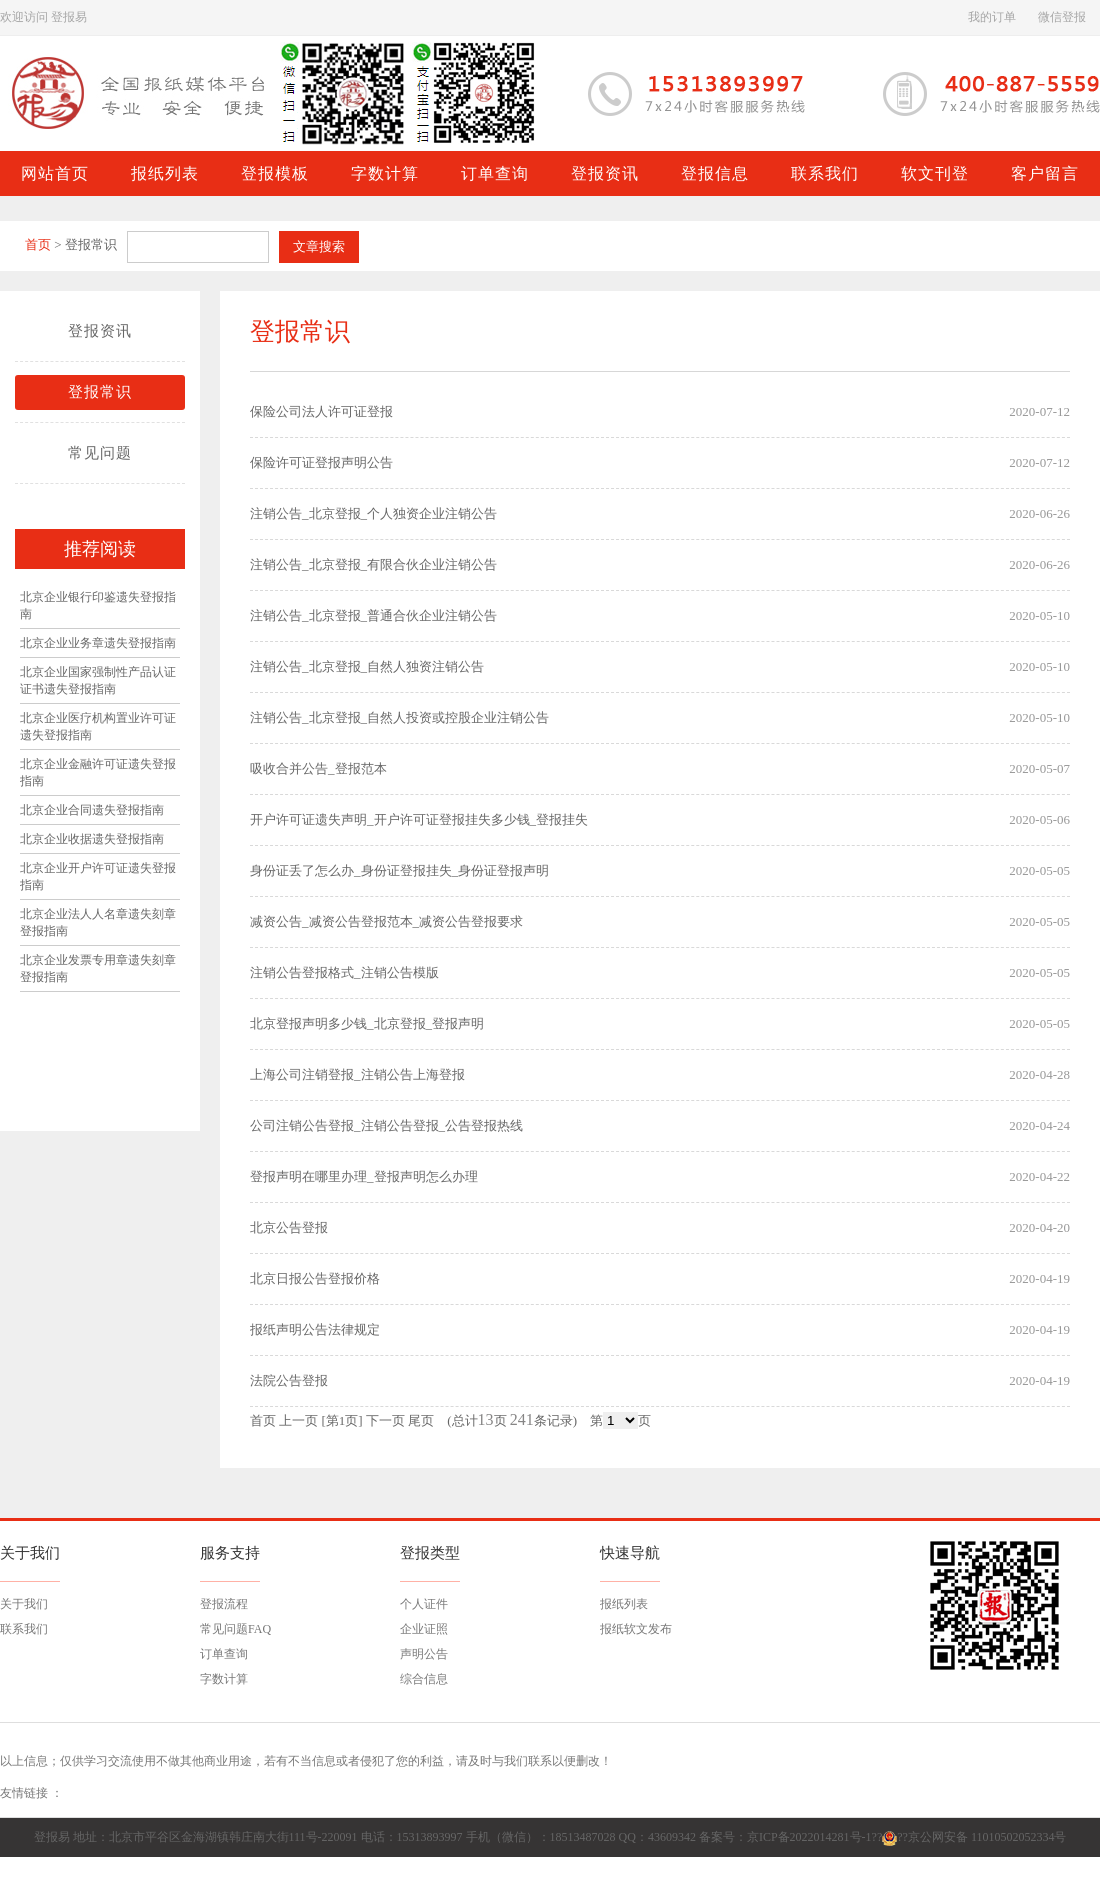 The height and width of the screenshot is (1896, 1100). What do you see at coordinates (419, 819) in the screenshot?
I see `开户许可证遗失声明_开户许可证登报挂失多少钱_登报挂失` at bounding box center [419, 819].